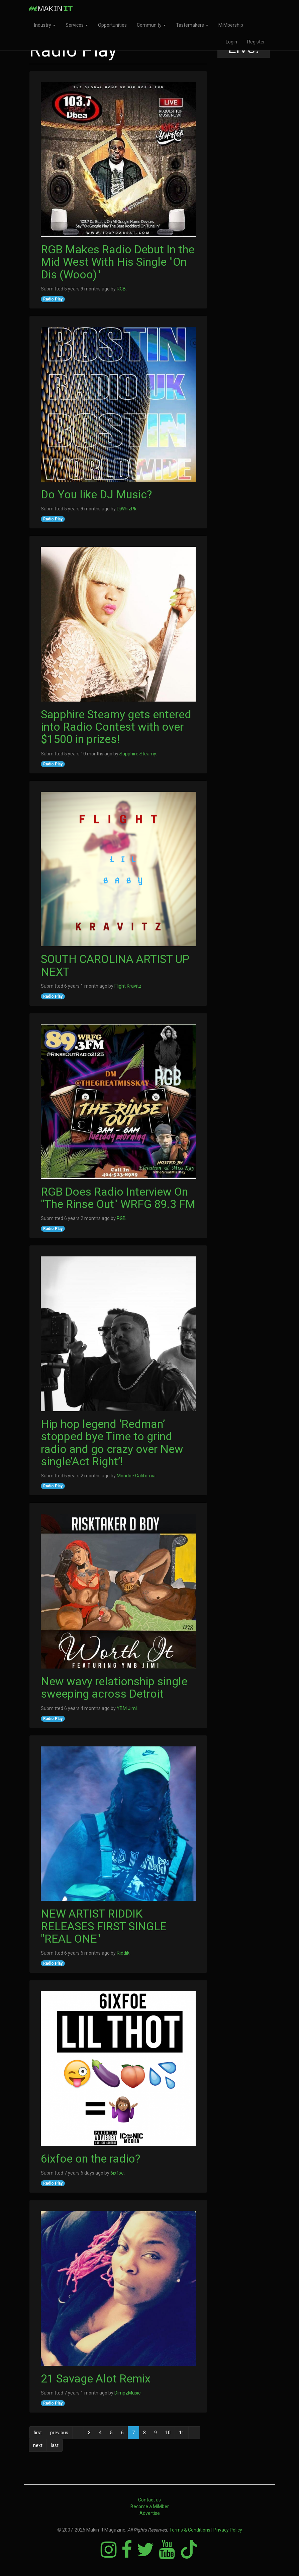 This screenshot has height=2576, width=299. I want to click on next, so click(37, 2445).